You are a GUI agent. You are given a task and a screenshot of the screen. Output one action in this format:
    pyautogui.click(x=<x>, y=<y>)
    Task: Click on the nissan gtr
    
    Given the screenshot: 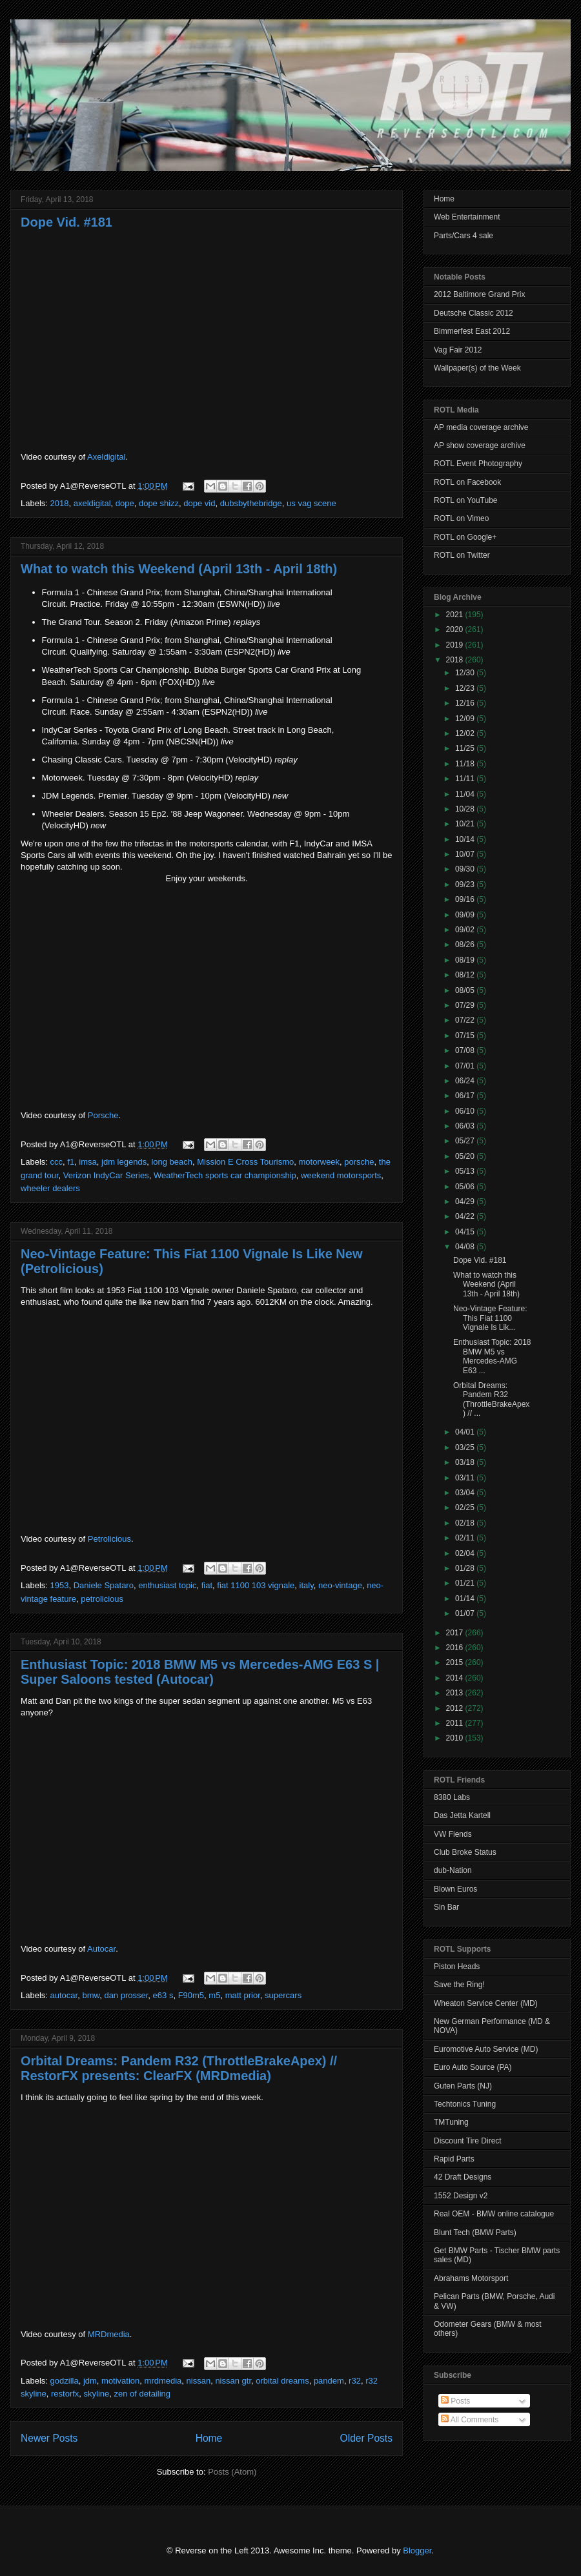 What is the action you would take?
    pyautogui.click(x=233, y=2381)
    